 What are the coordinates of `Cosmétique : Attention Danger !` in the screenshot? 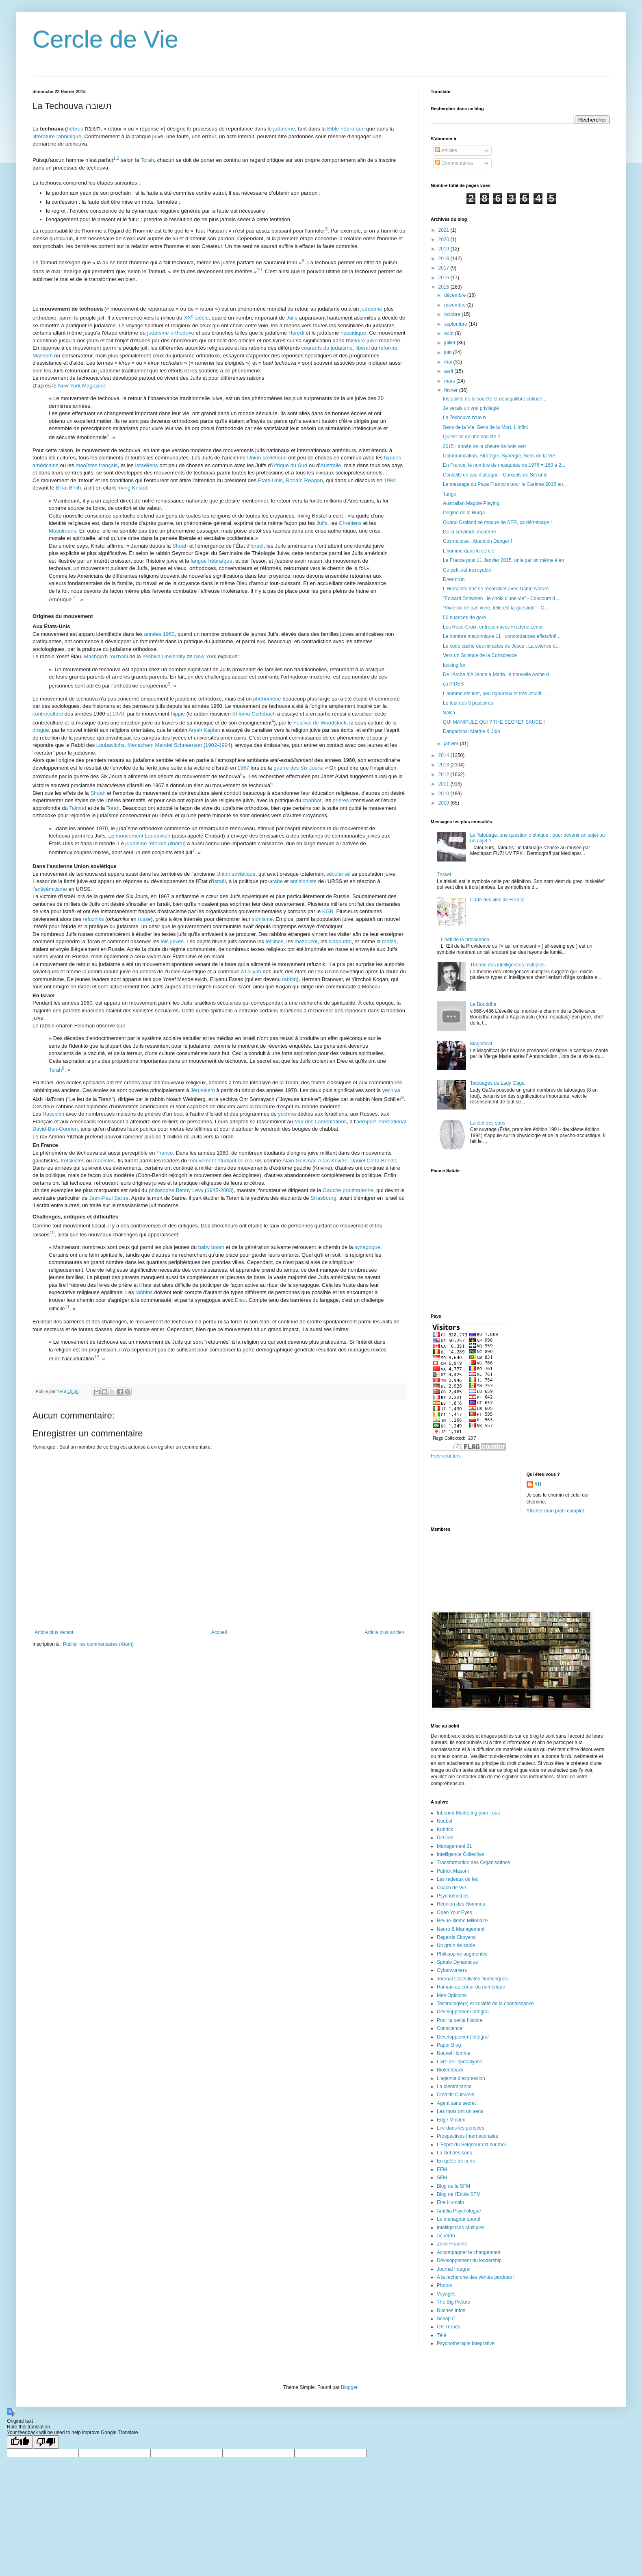 It's located at (477, 541).